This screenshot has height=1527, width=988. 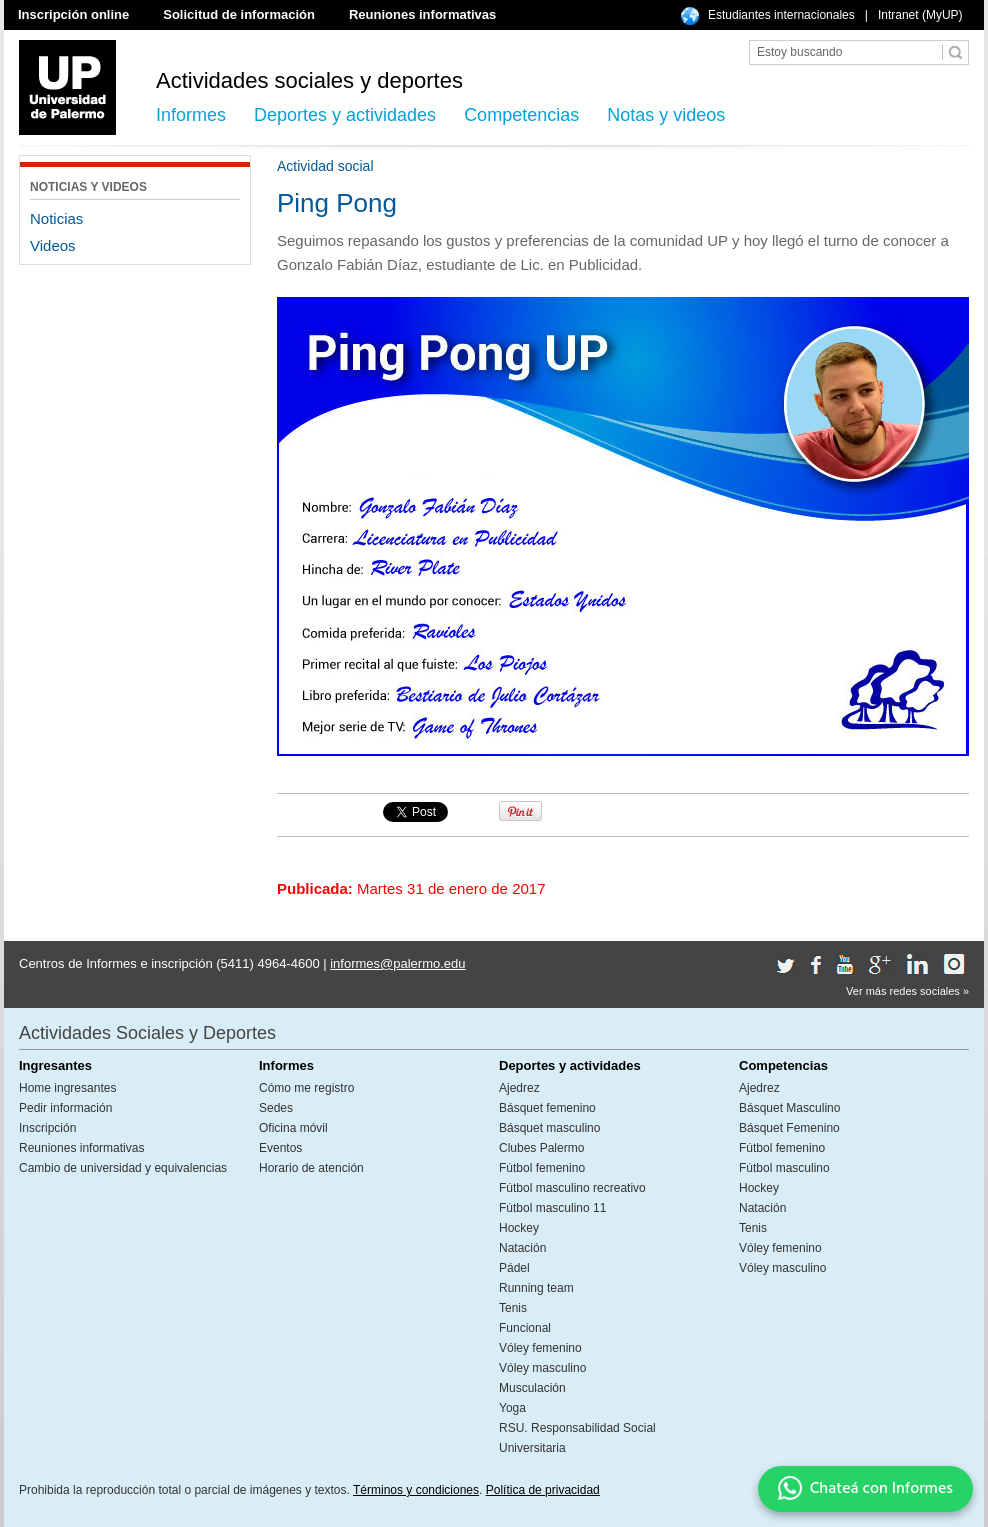 What do you see at coordinates (666, 115) in the screenshot?
I see `Notas y videos` at bounding box center [666, 115].